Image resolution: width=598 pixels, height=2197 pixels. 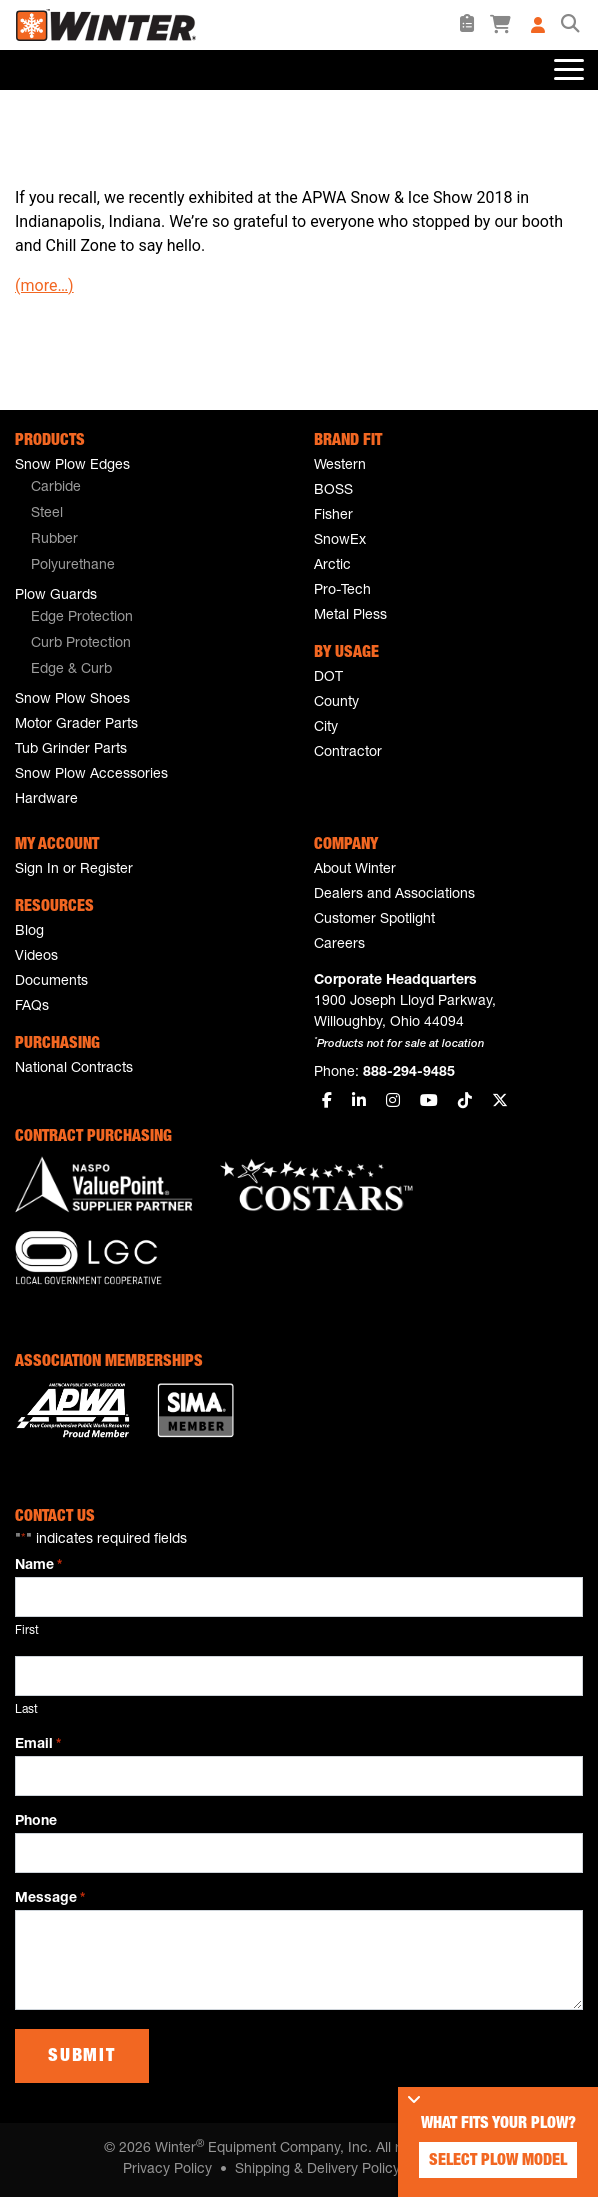 What do you see at coordinates (51, 982) in the screenshot?
I see `Documents` at bounding box center [51, 982].